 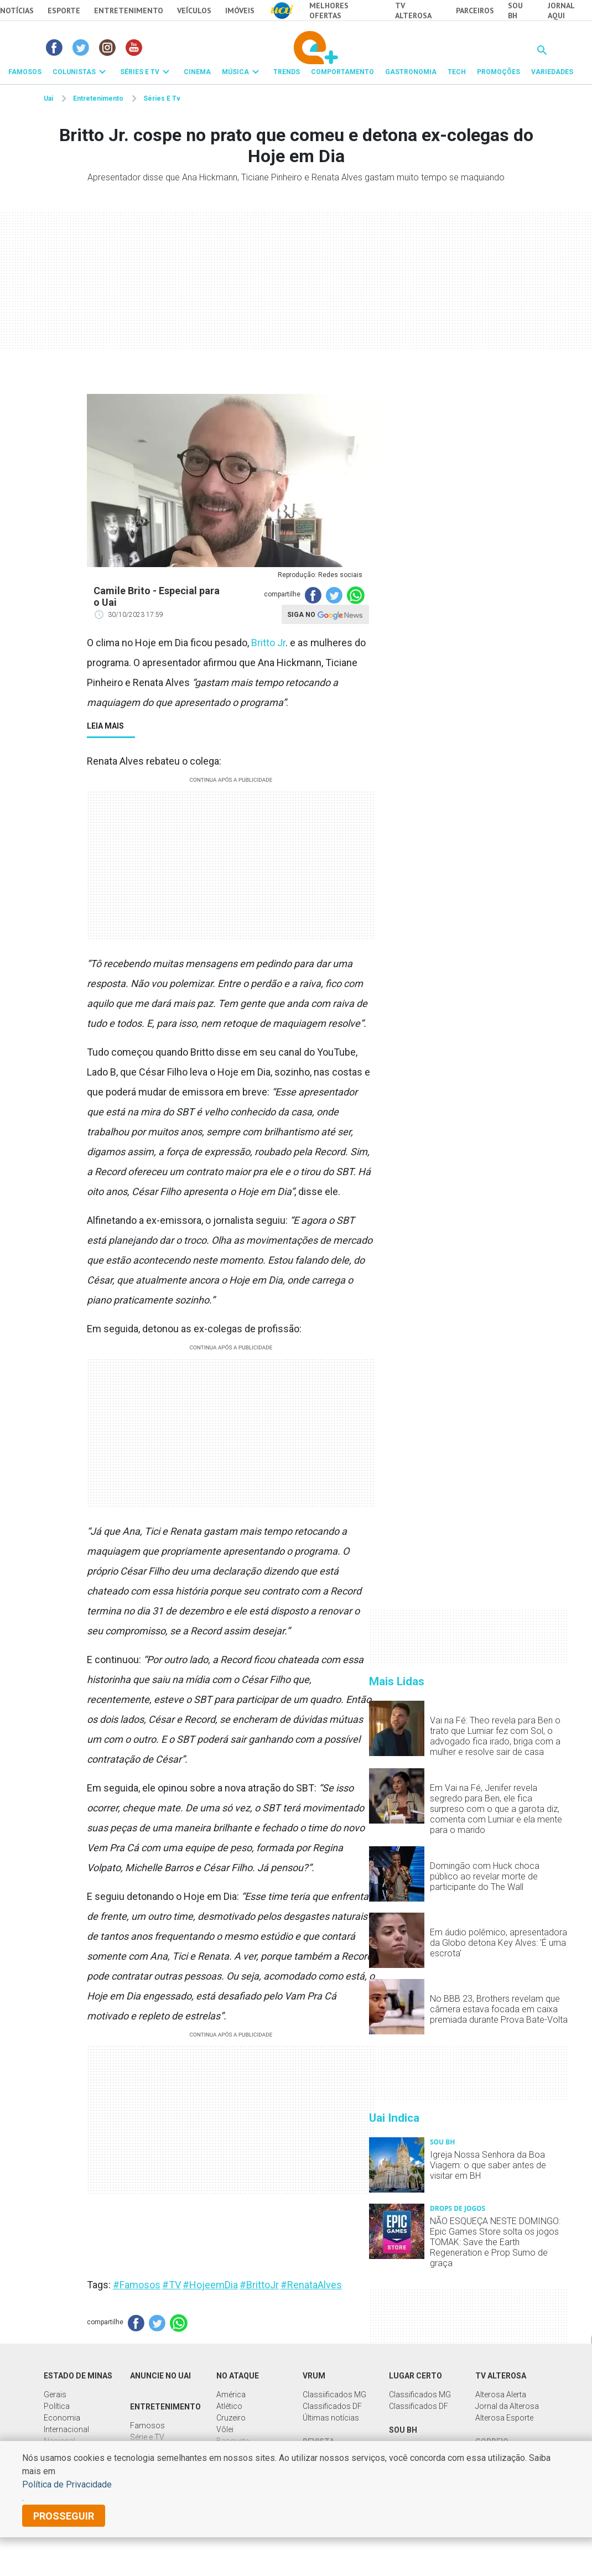 I want to click on PROMOÇÕES, so click(x=498, y=72).